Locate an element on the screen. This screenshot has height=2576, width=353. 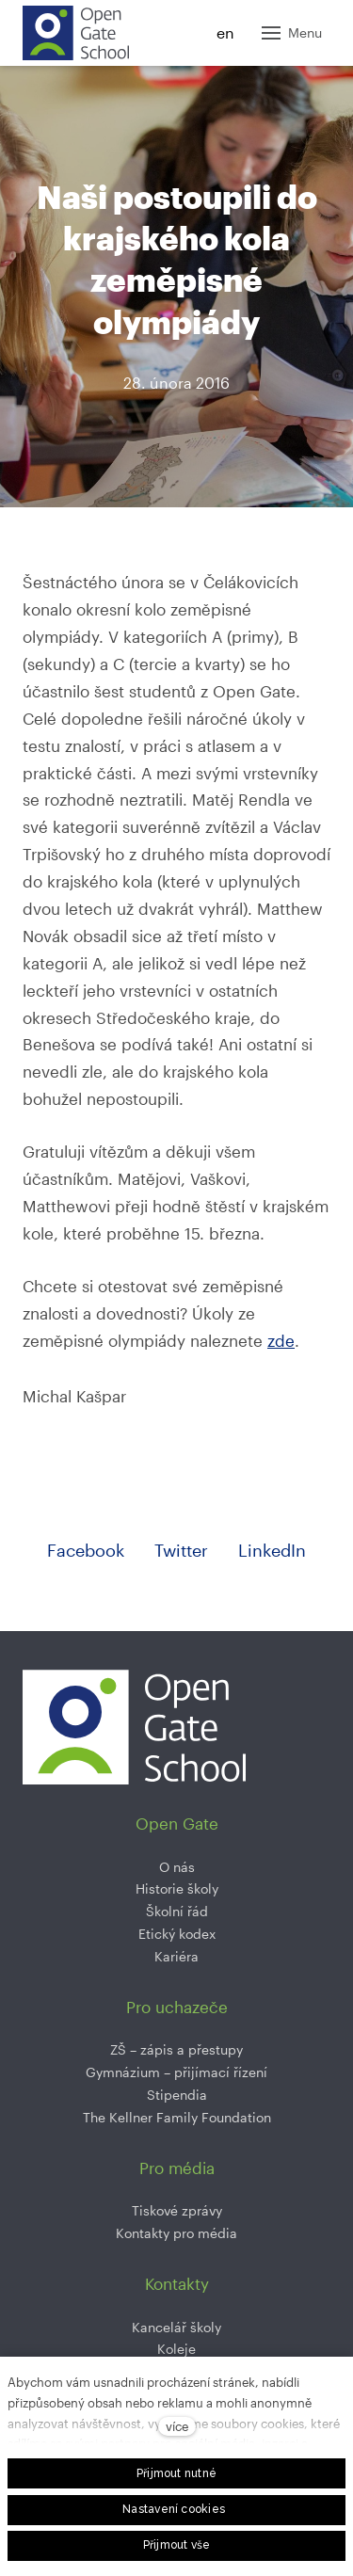
[Sdílet na Twitteru] is located at coordinates (181, 1550).